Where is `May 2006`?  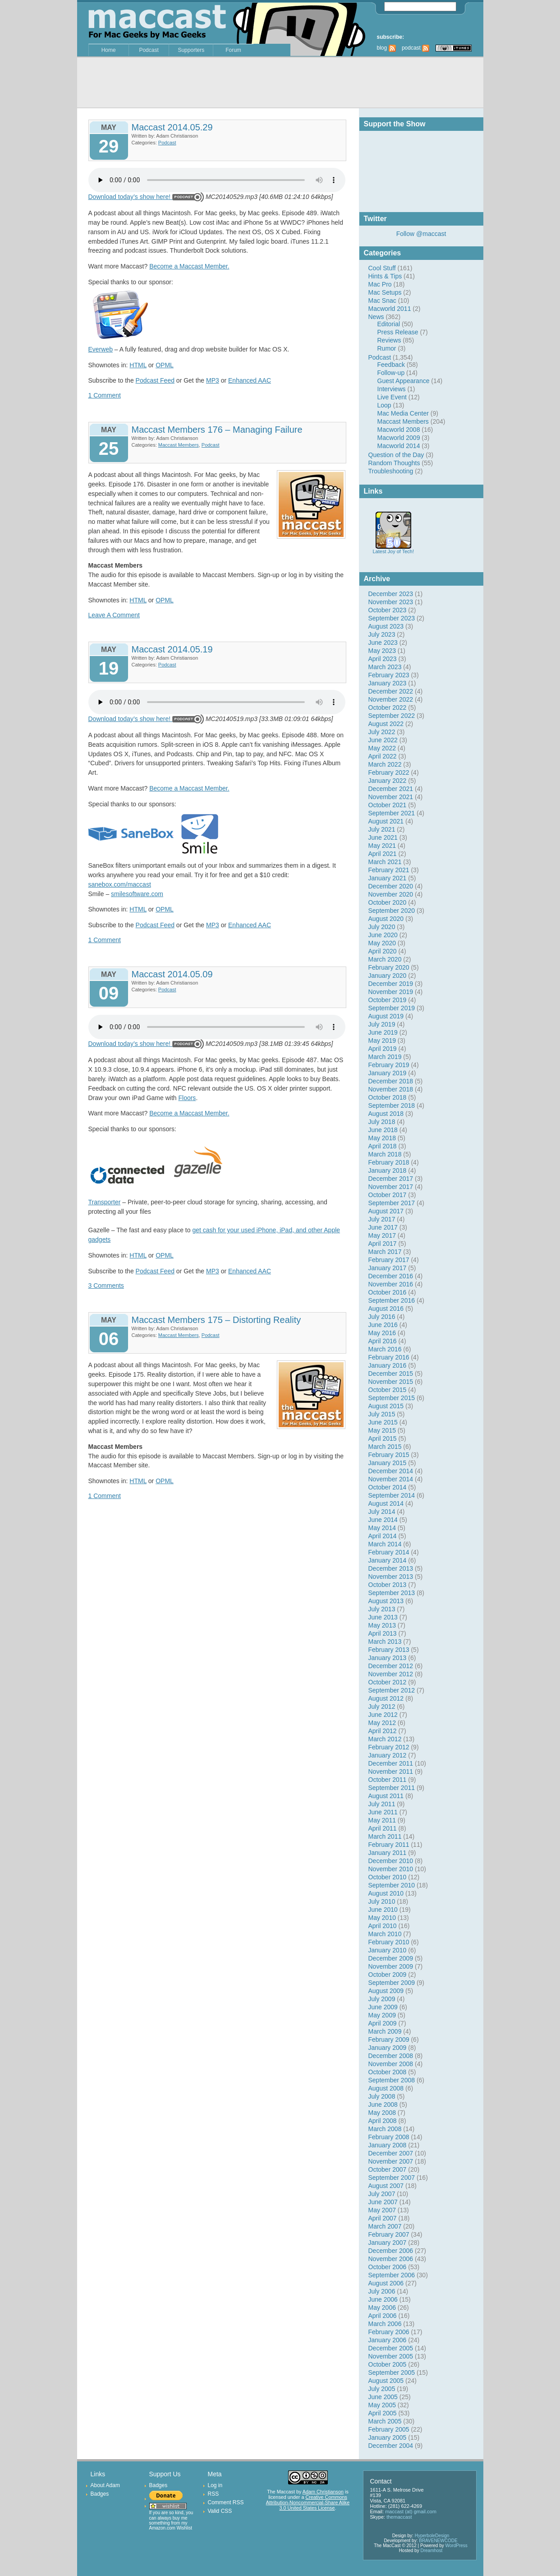
May 2006 is located at coordinates (382, 2307).